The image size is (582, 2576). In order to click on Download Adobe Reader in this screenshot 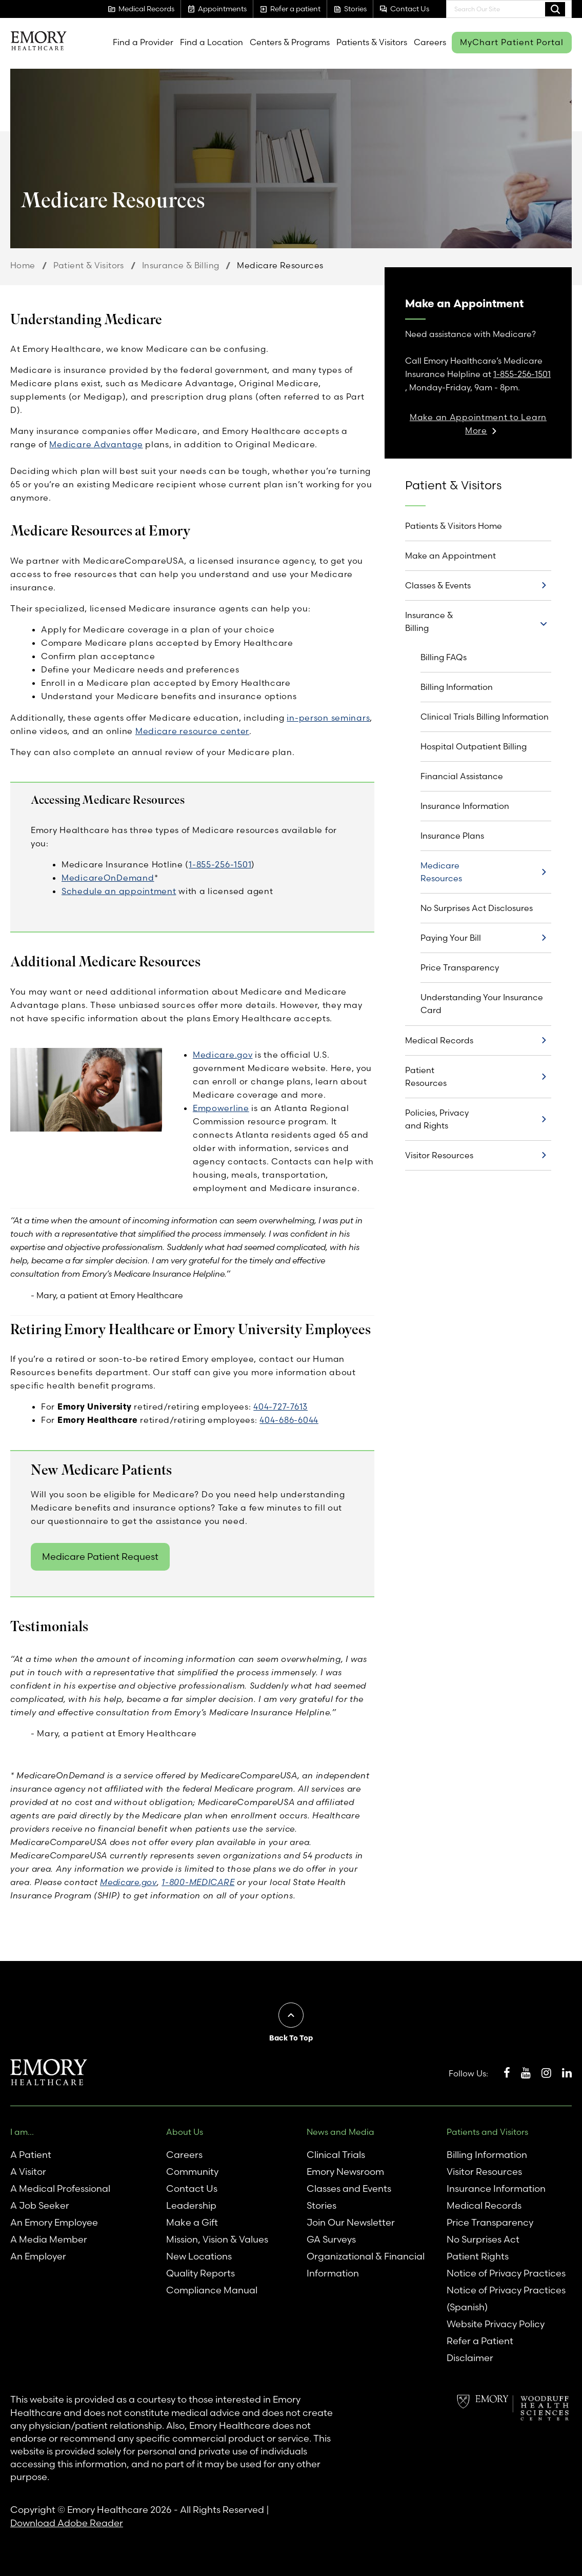, I will do `click(66, 2523)`.